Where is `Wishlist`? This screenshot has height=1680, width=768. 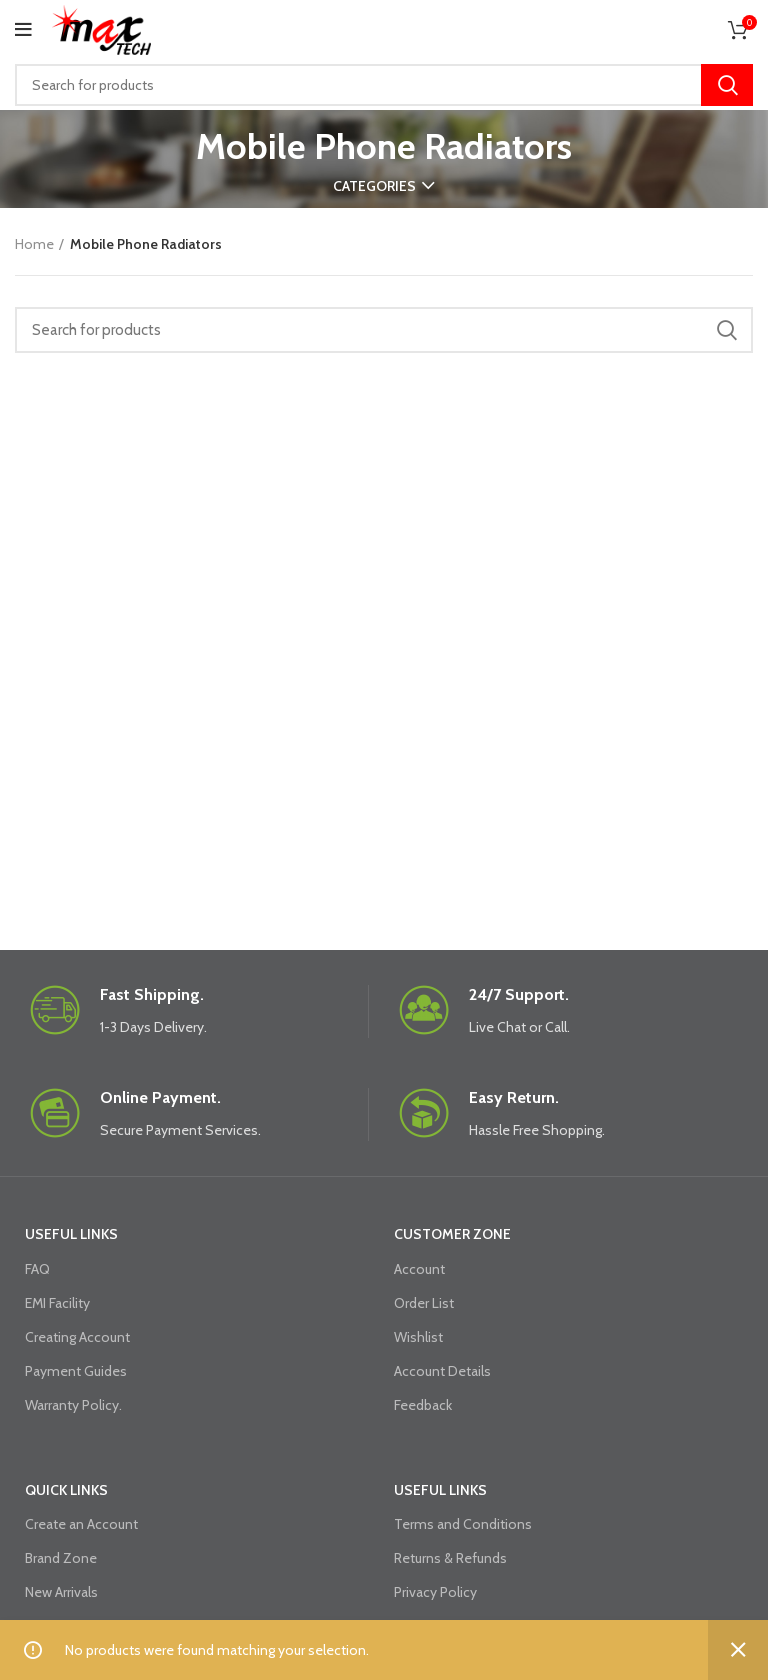
Wishlist is located at coordinates (418, 1337).